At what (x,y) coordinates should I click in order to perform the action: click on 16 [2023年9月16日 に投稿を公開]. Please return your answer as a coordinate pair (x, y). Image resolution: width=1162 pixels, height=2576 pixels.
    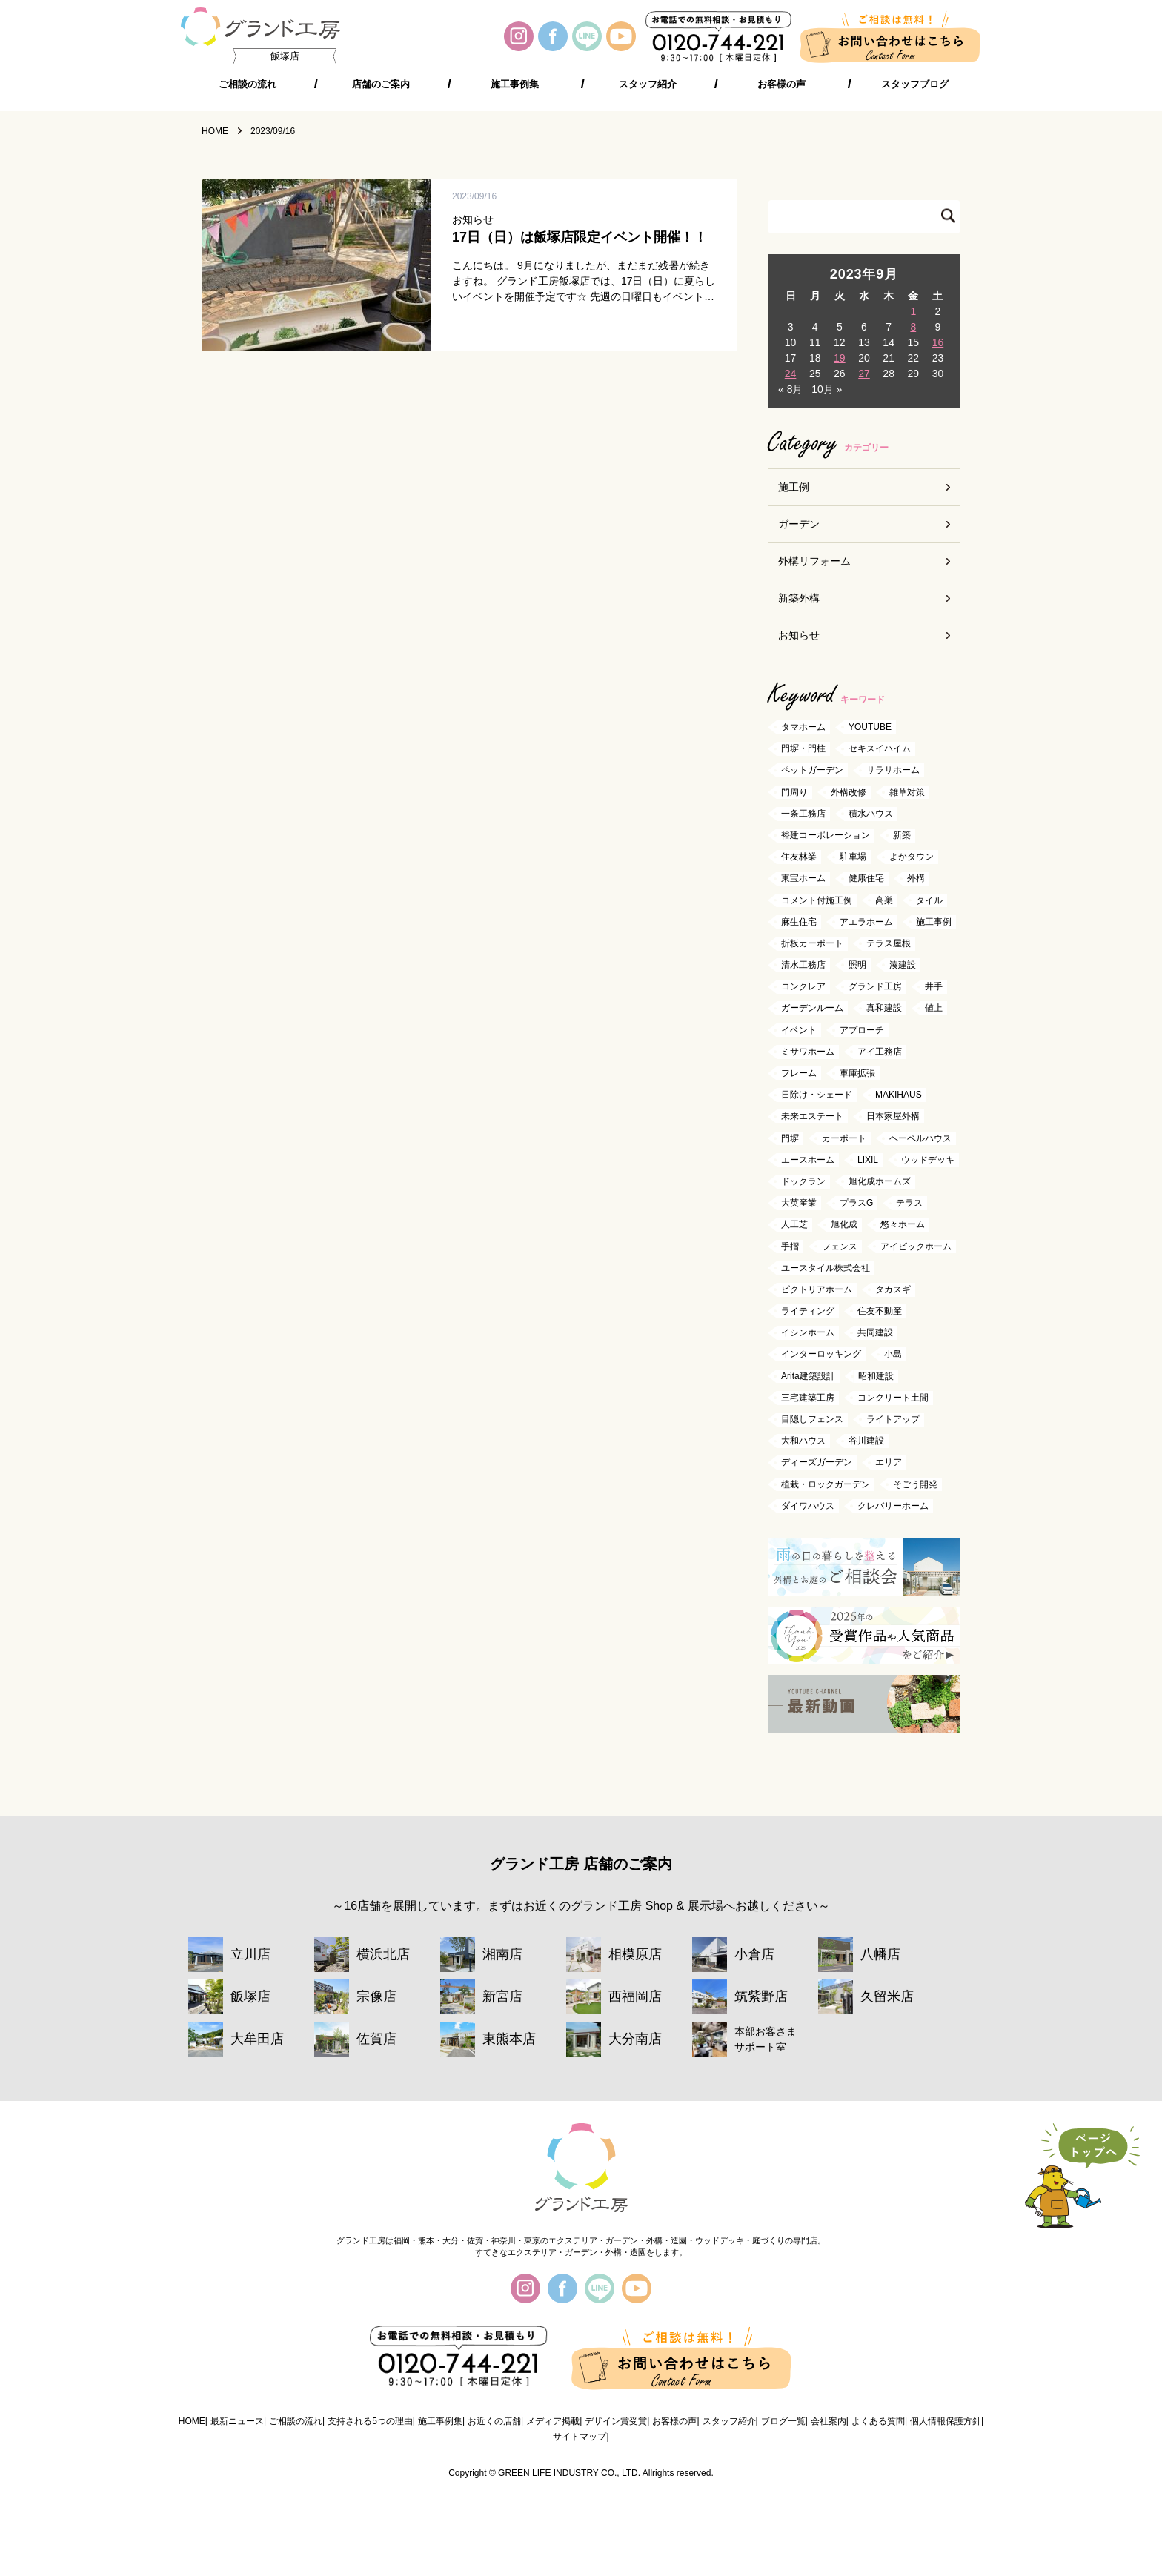
    Looking at the image, I should click on (938, 342).